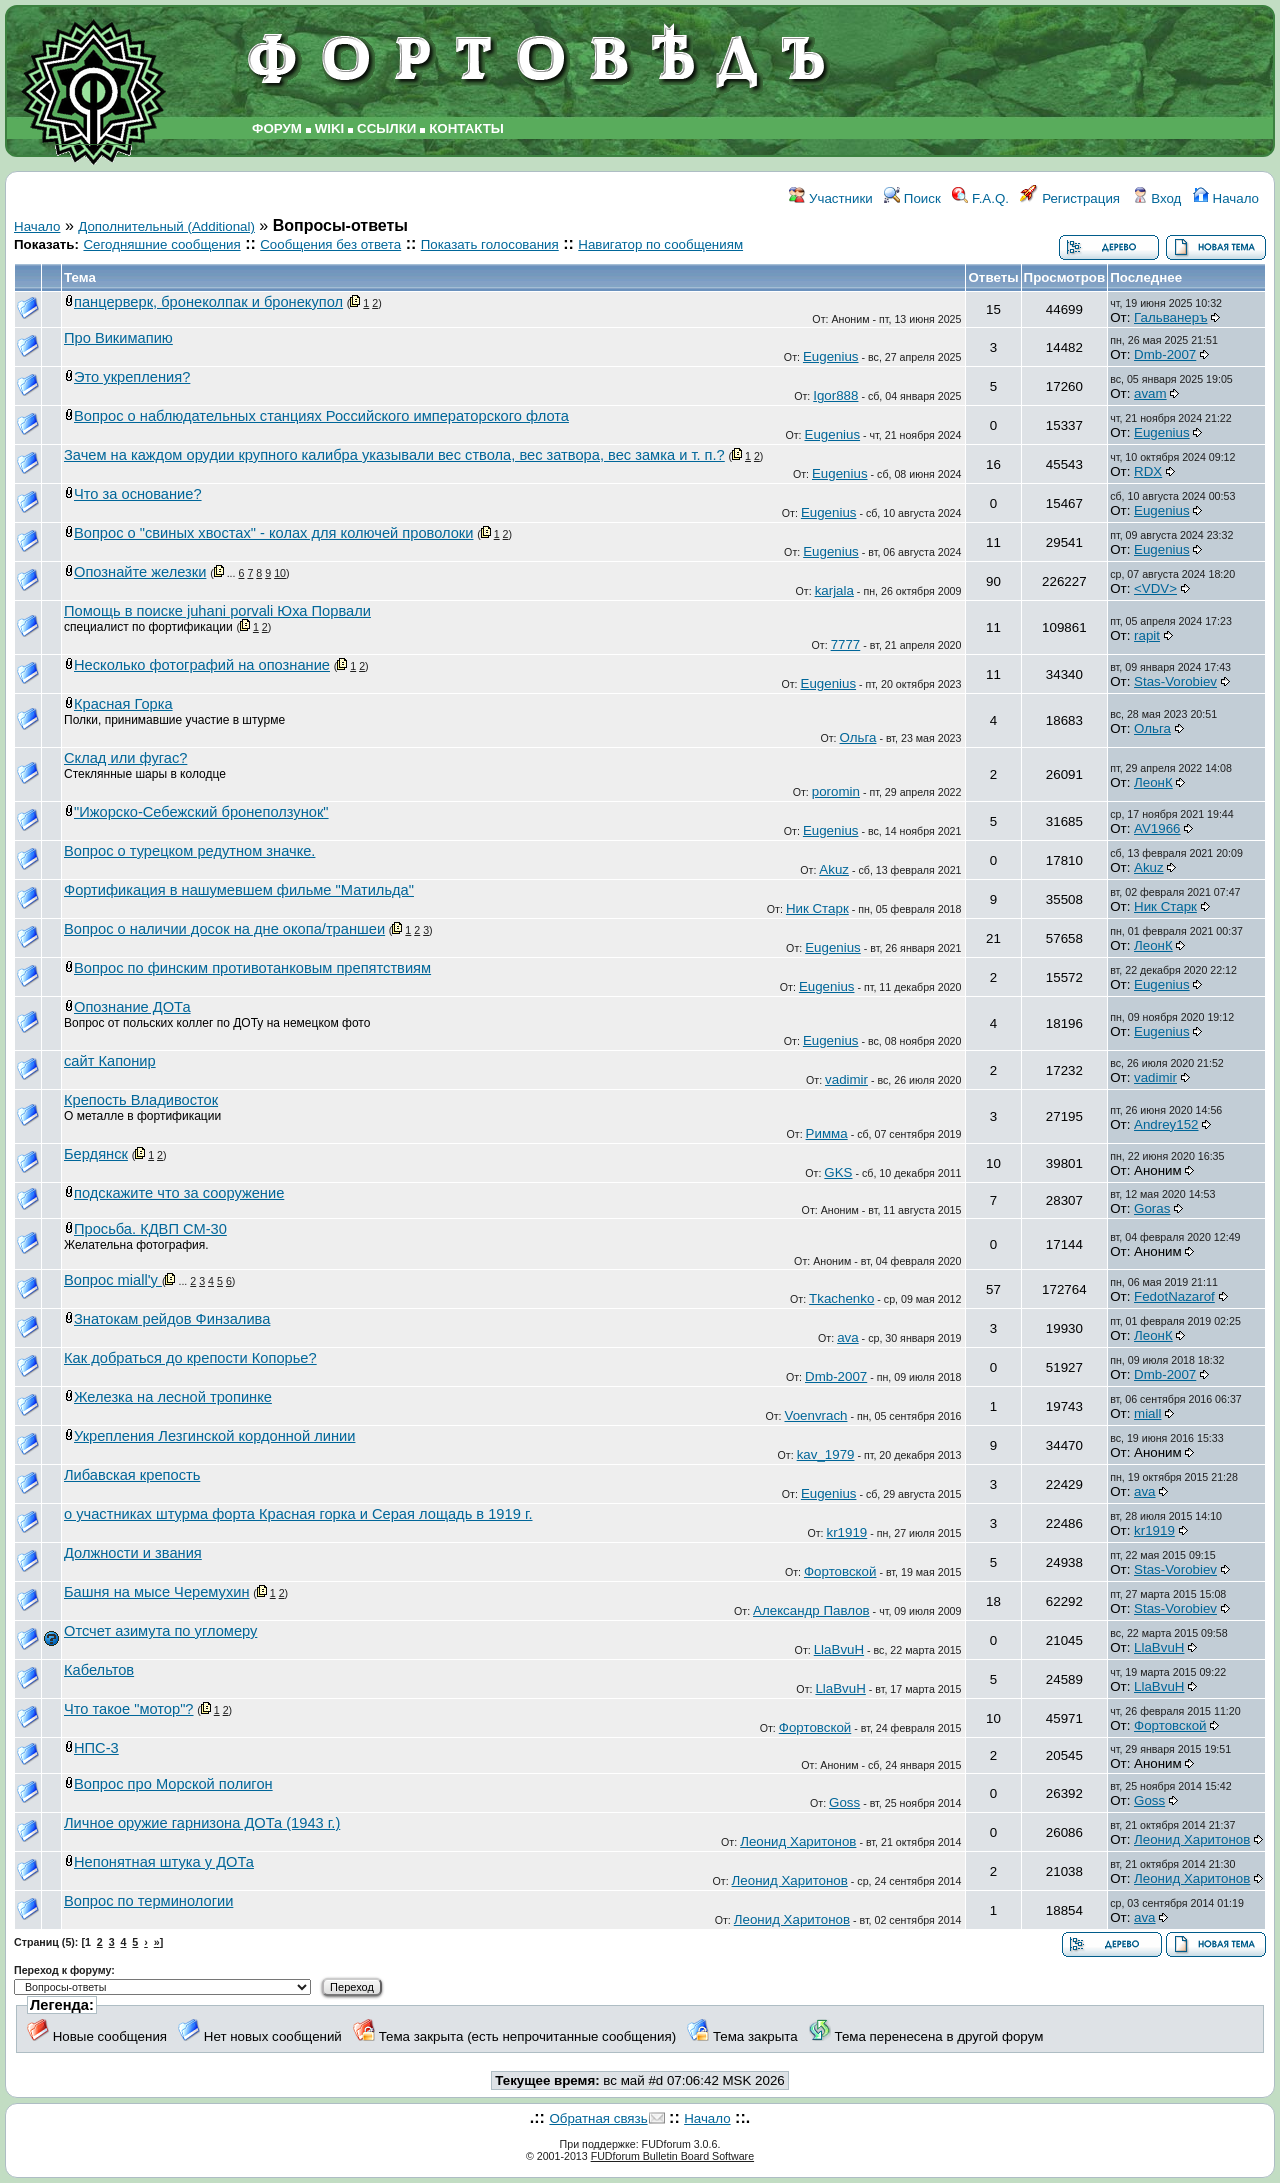  What do you see at coordinates (831, 356) in the screenshot?
I see `Eugenius` at bounding box center [831, 356].